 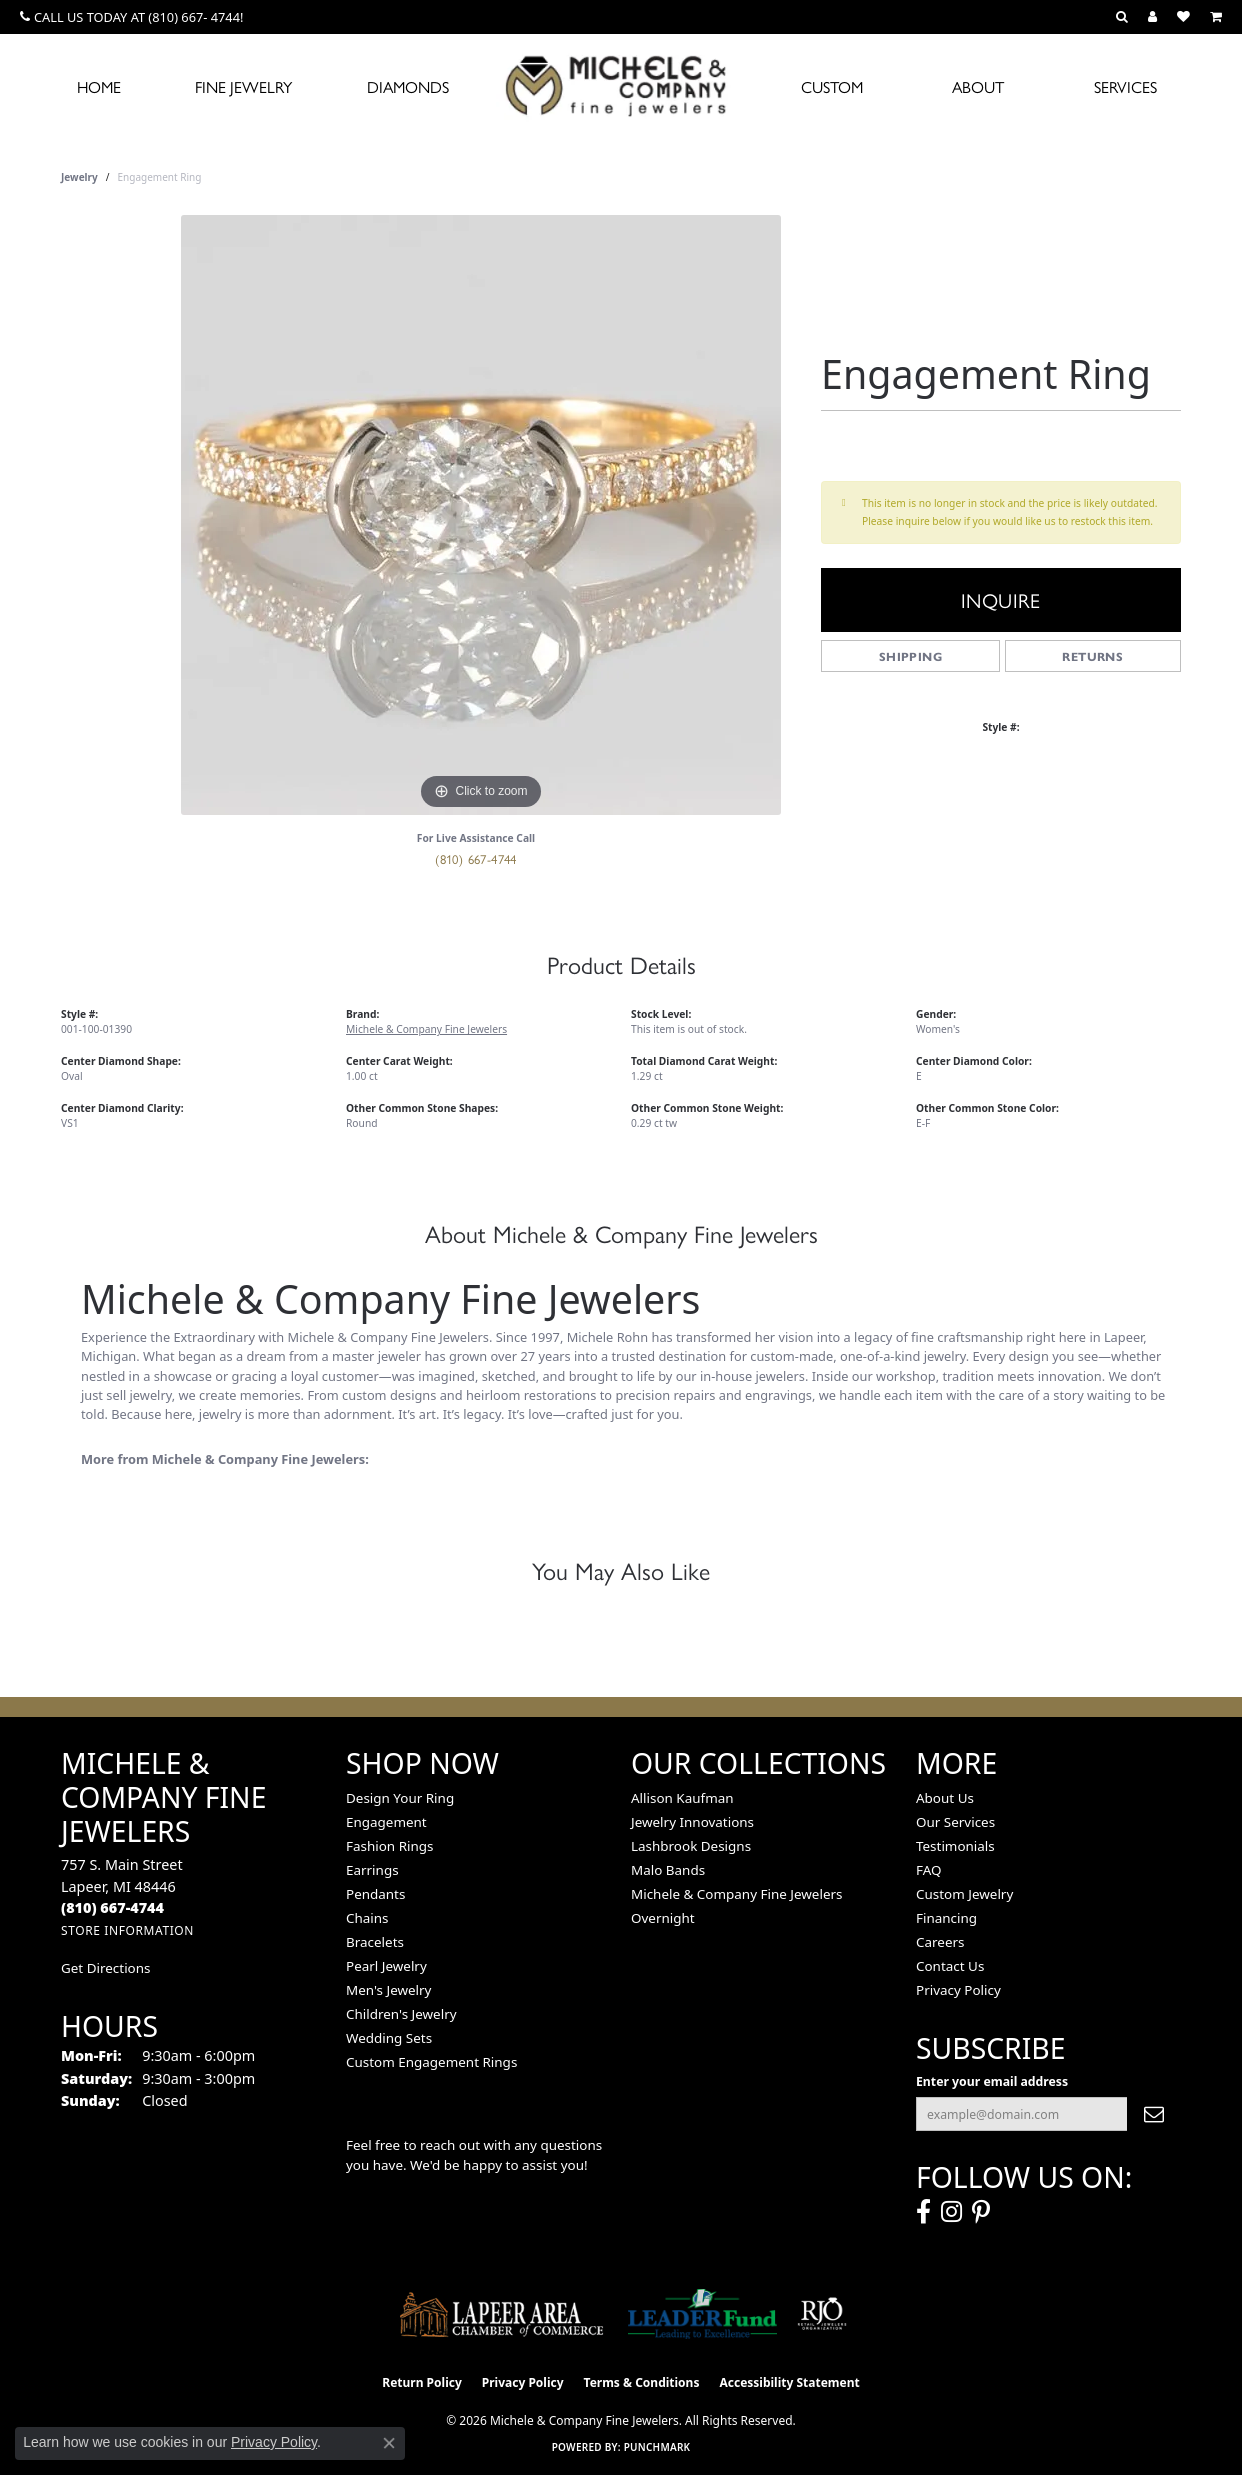 What do you see at coordinates (389, 2038) in the screenshot?
I see `Wedding Sets [menuitem]` at bounding box center [389, 2038].